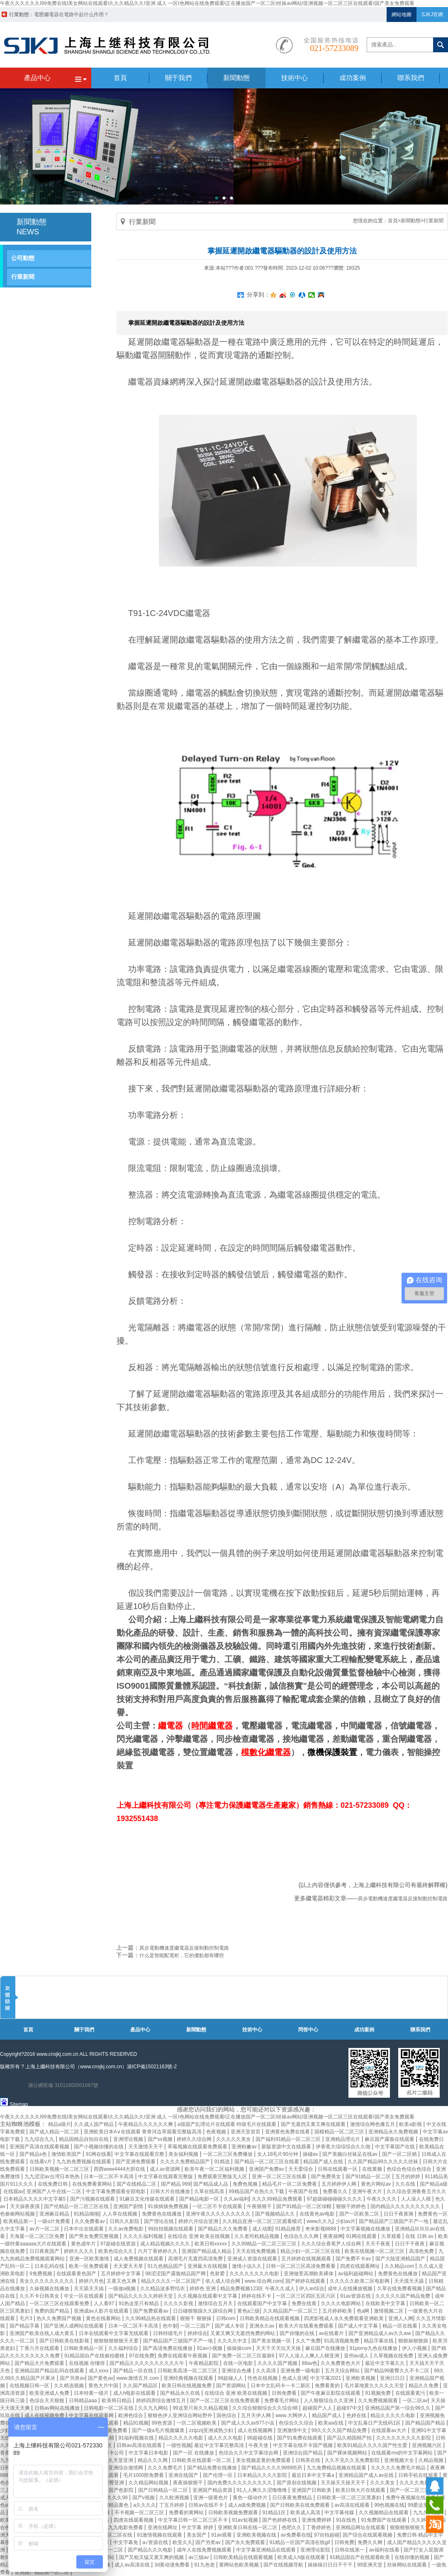 The image size is (448, 2576). I want to click on 亚洲午夜大片, so click(367, 2191).